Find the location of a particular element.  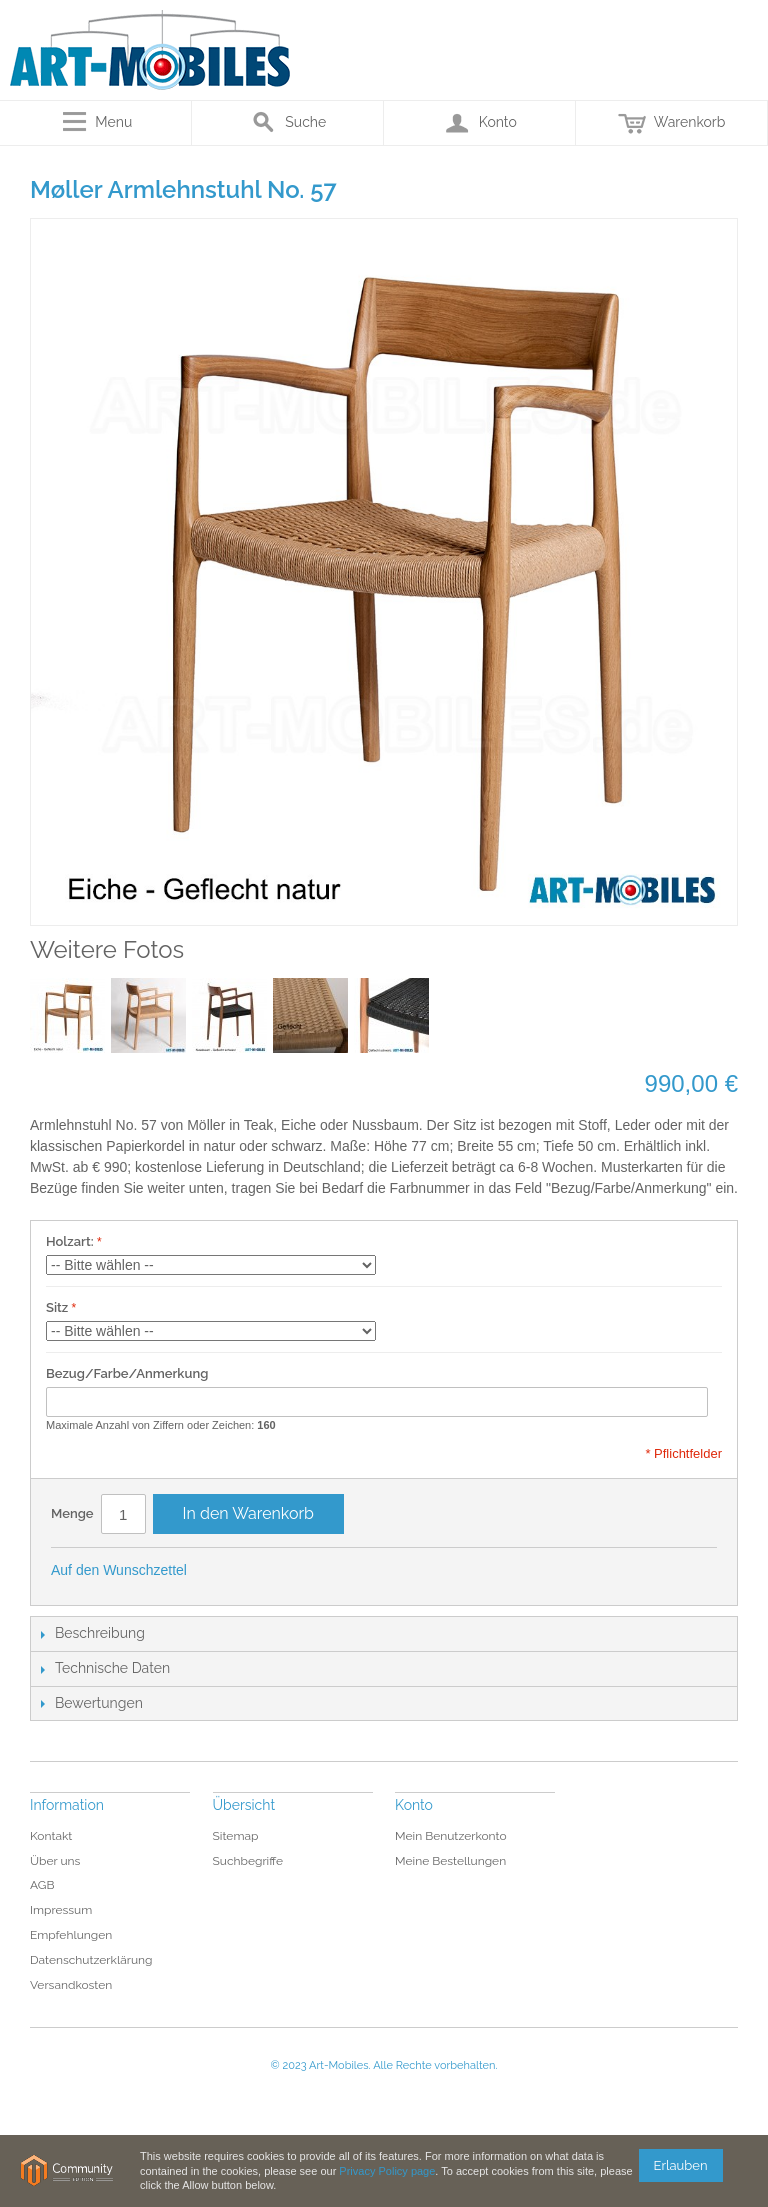

Mein Benutzerkonto is located at coordinates (451, 1836).